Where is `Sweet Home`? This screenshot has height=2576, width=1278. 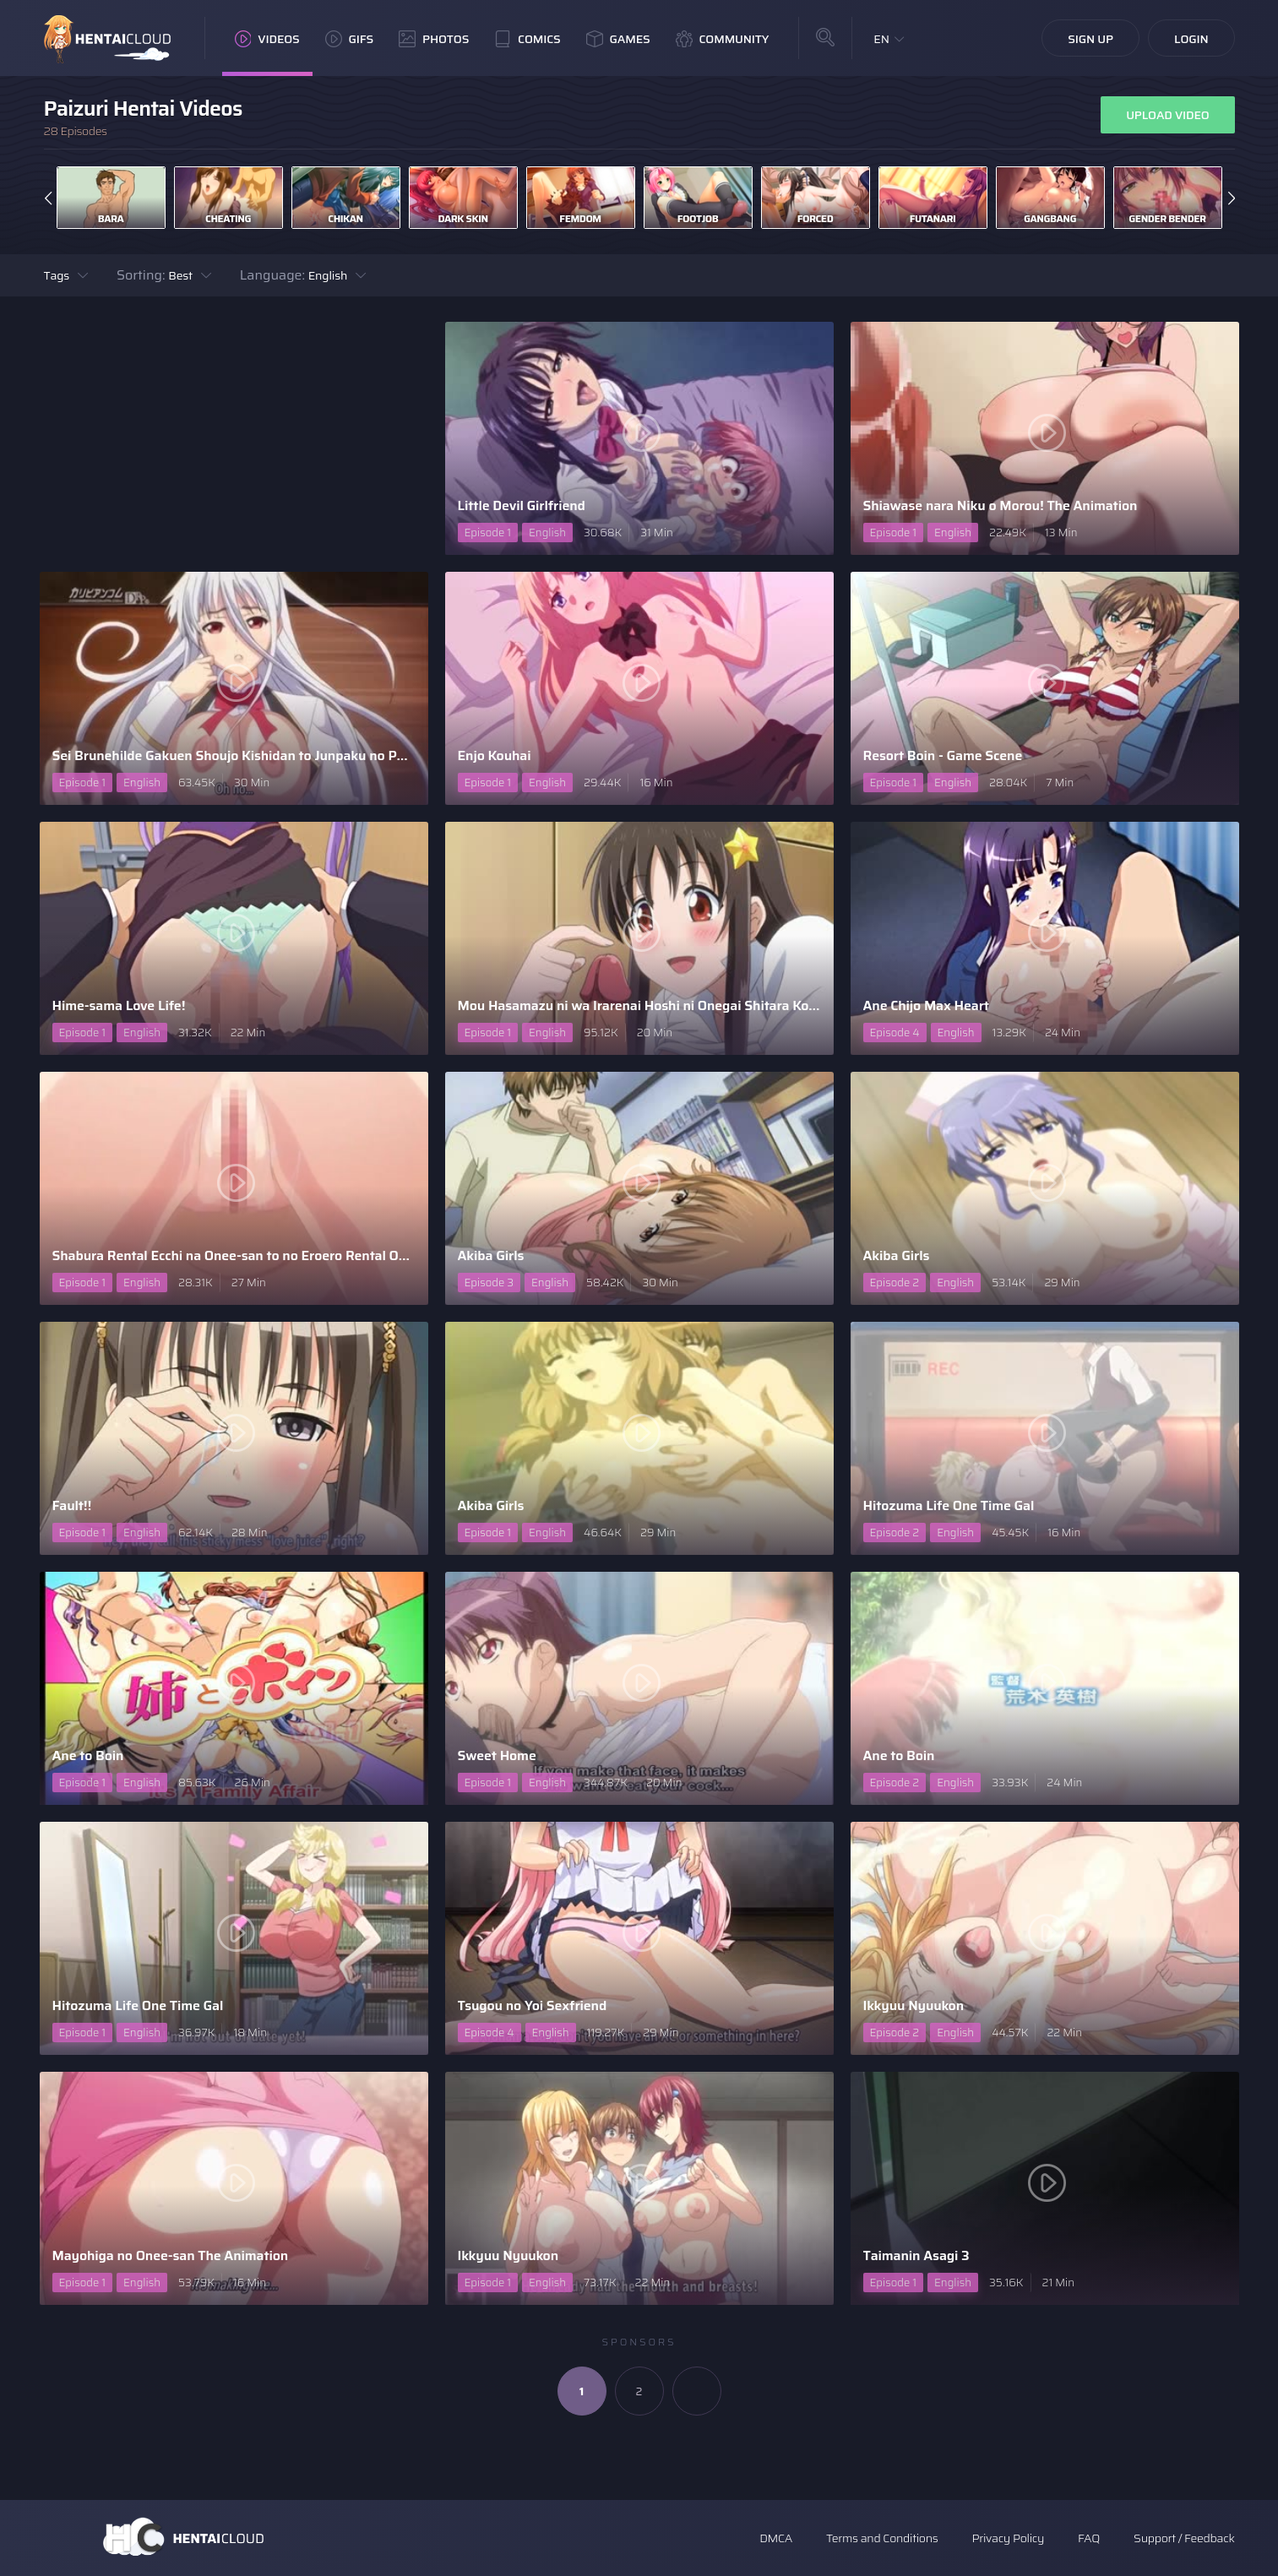
Sweet Home is located at coordinates (497, 1755).